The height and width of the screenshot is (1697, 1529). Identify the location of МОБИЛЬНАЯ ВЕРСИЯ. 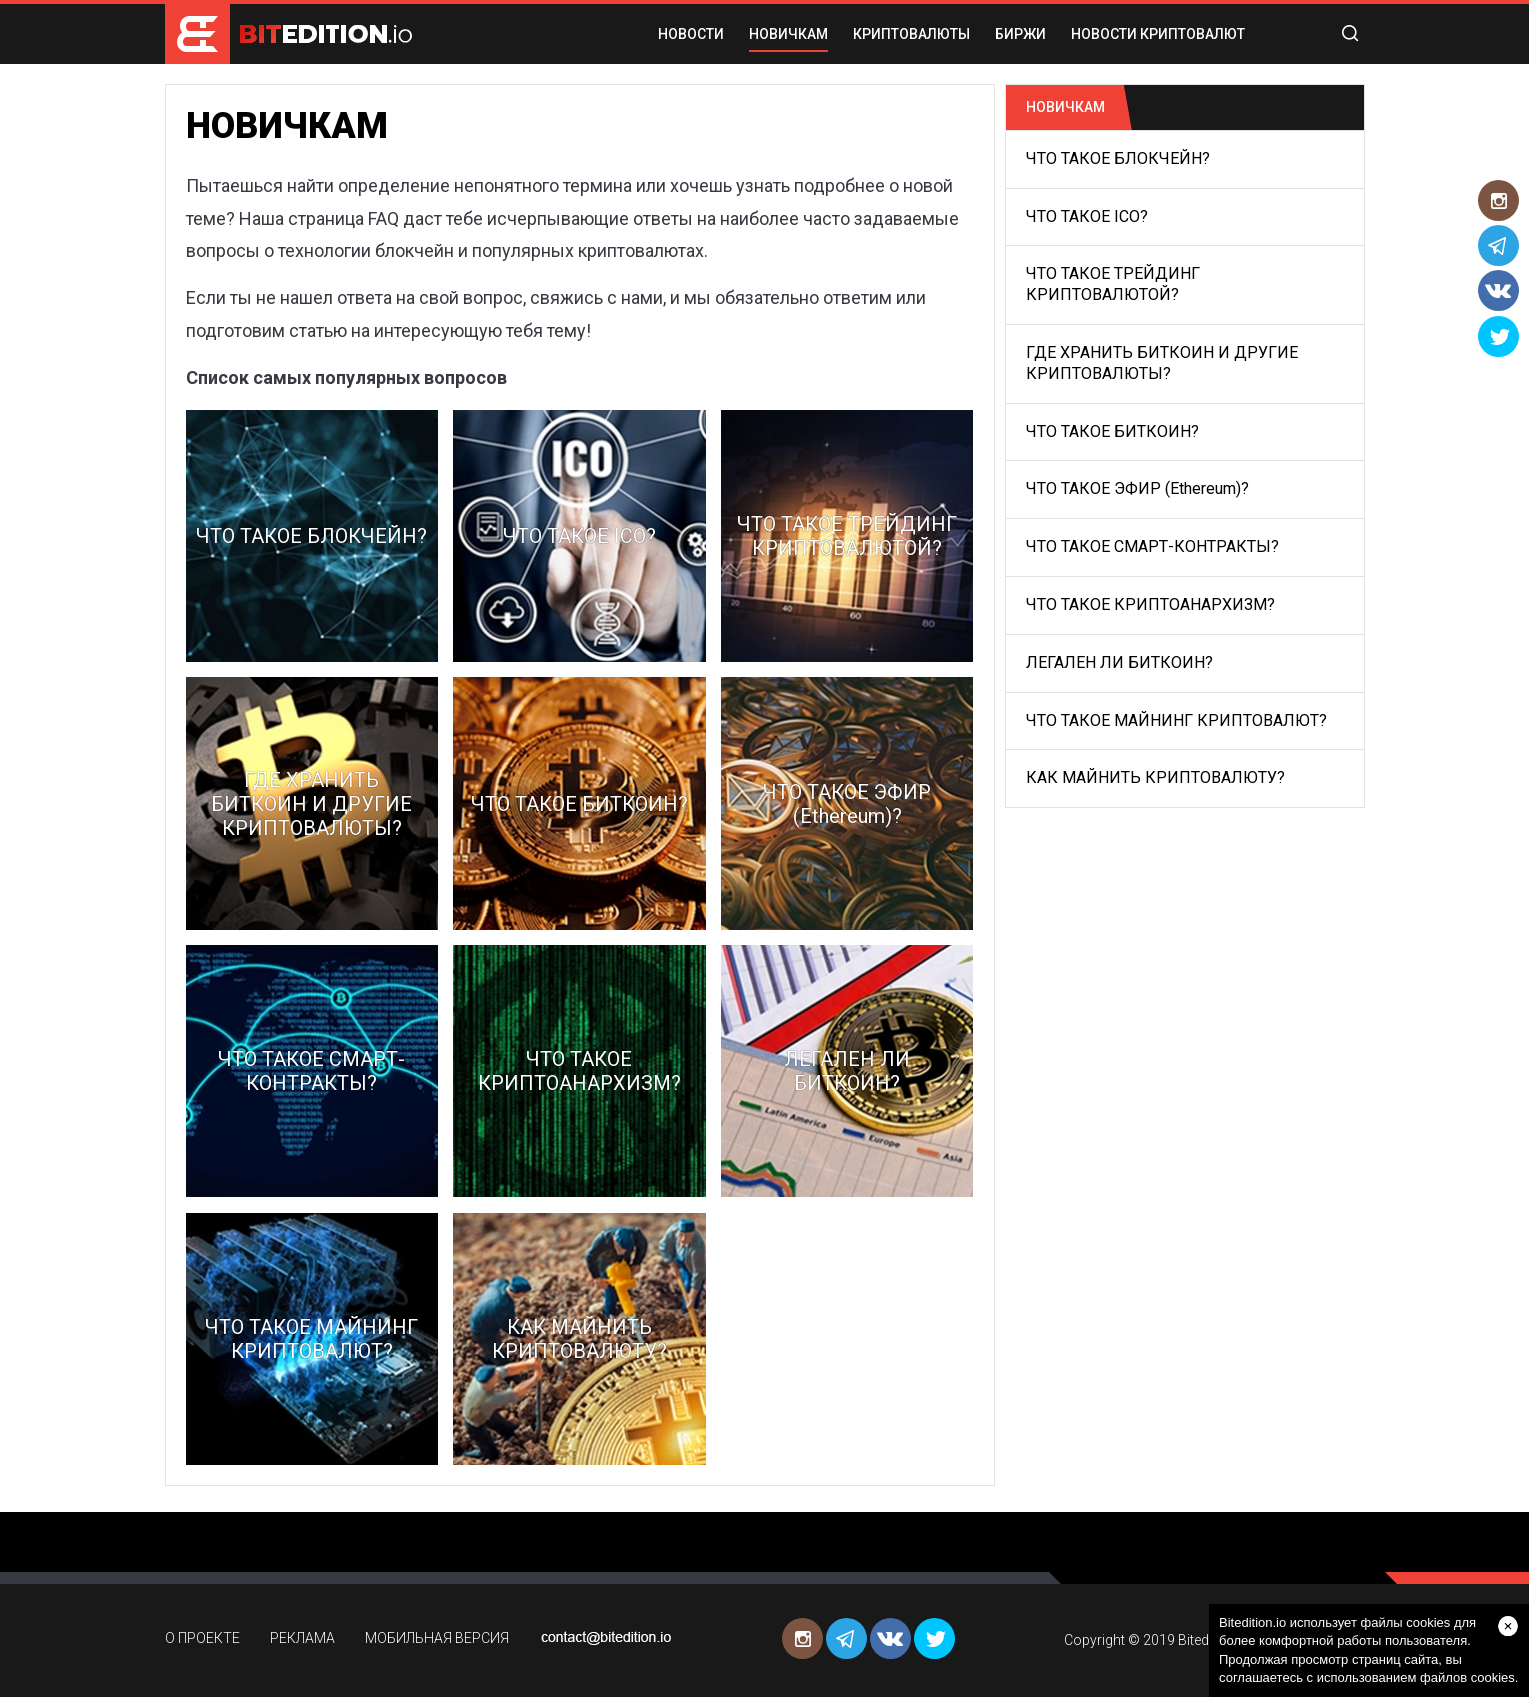
(437, 1638).